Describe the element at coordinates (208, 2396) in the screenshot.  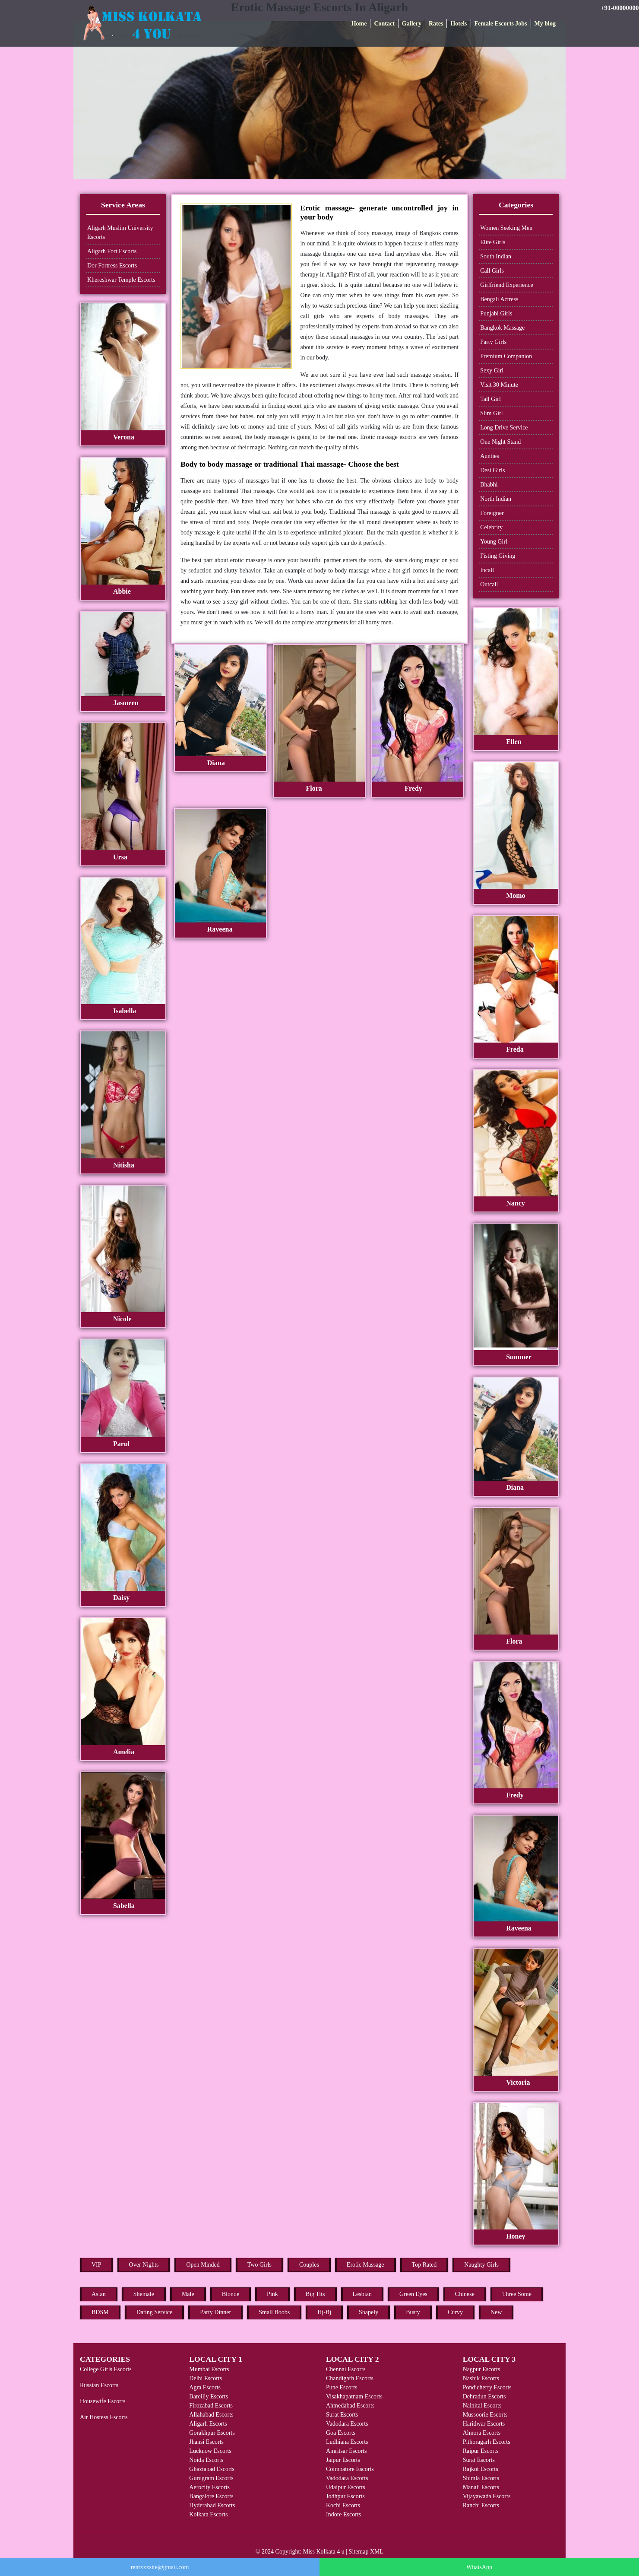
I see `Bareilly Escorts` at that location.